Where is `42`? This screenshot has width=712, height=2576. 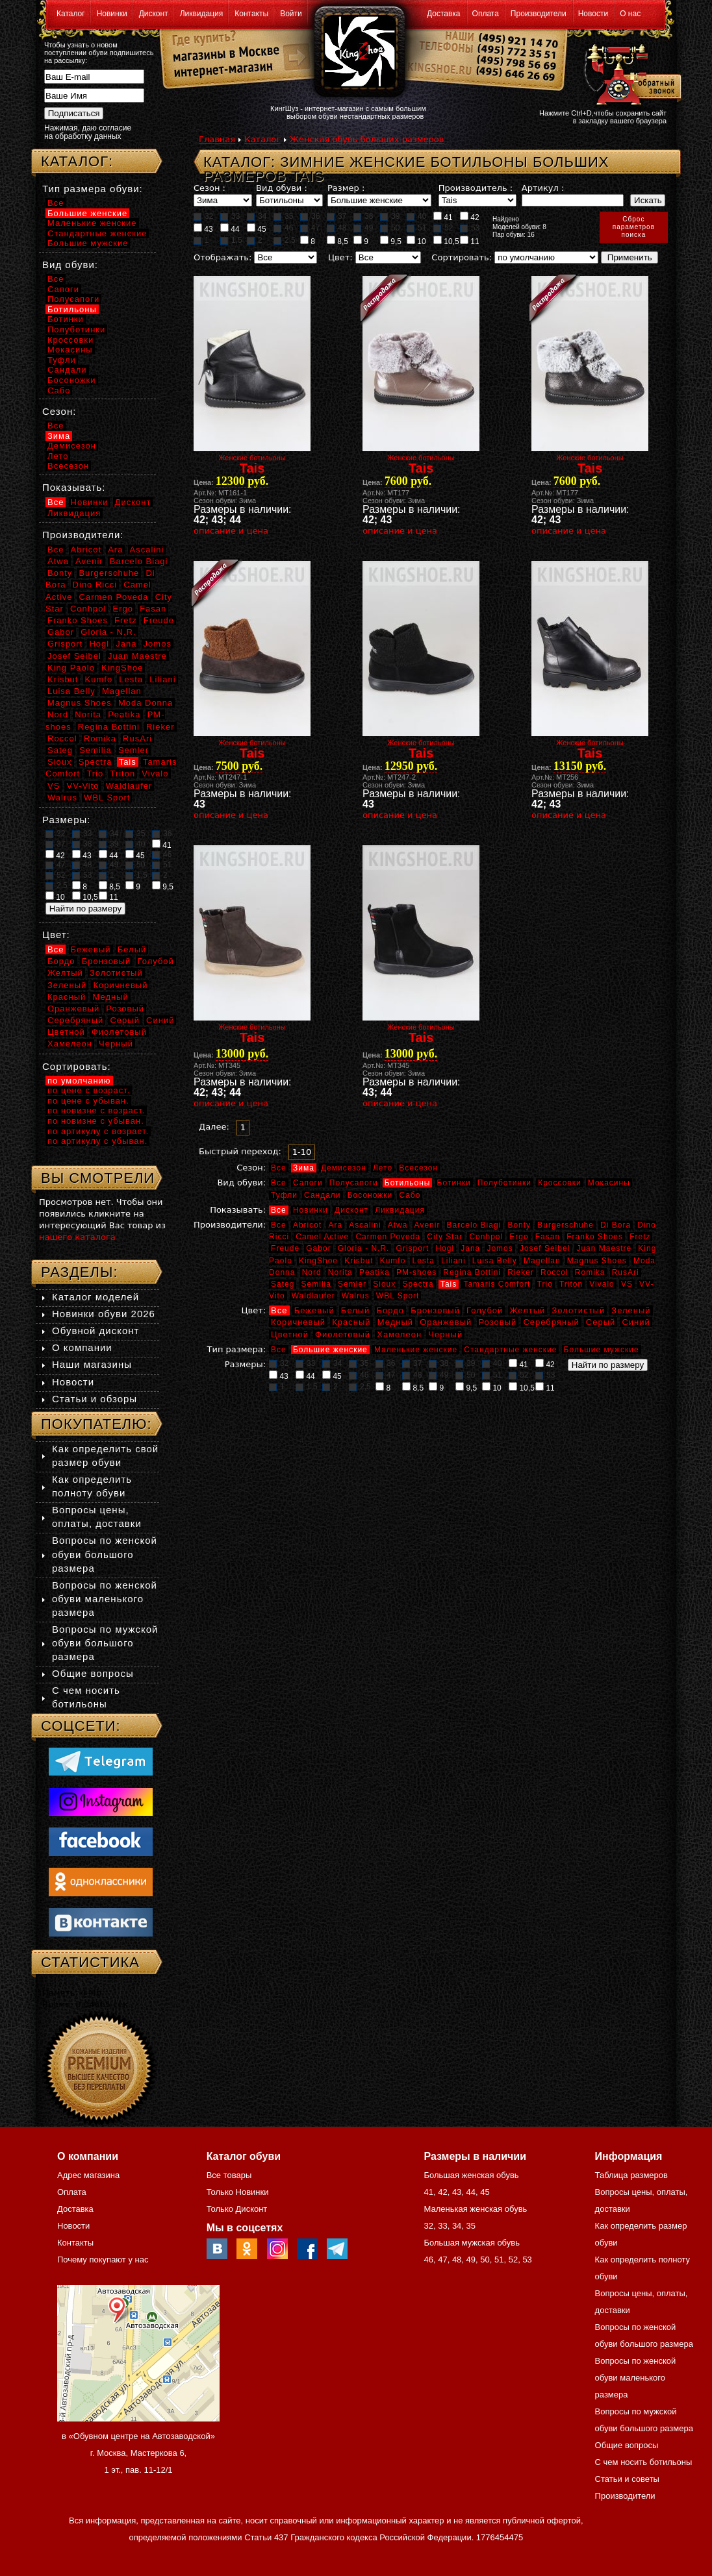 42 is located at coordinates (469, 217).